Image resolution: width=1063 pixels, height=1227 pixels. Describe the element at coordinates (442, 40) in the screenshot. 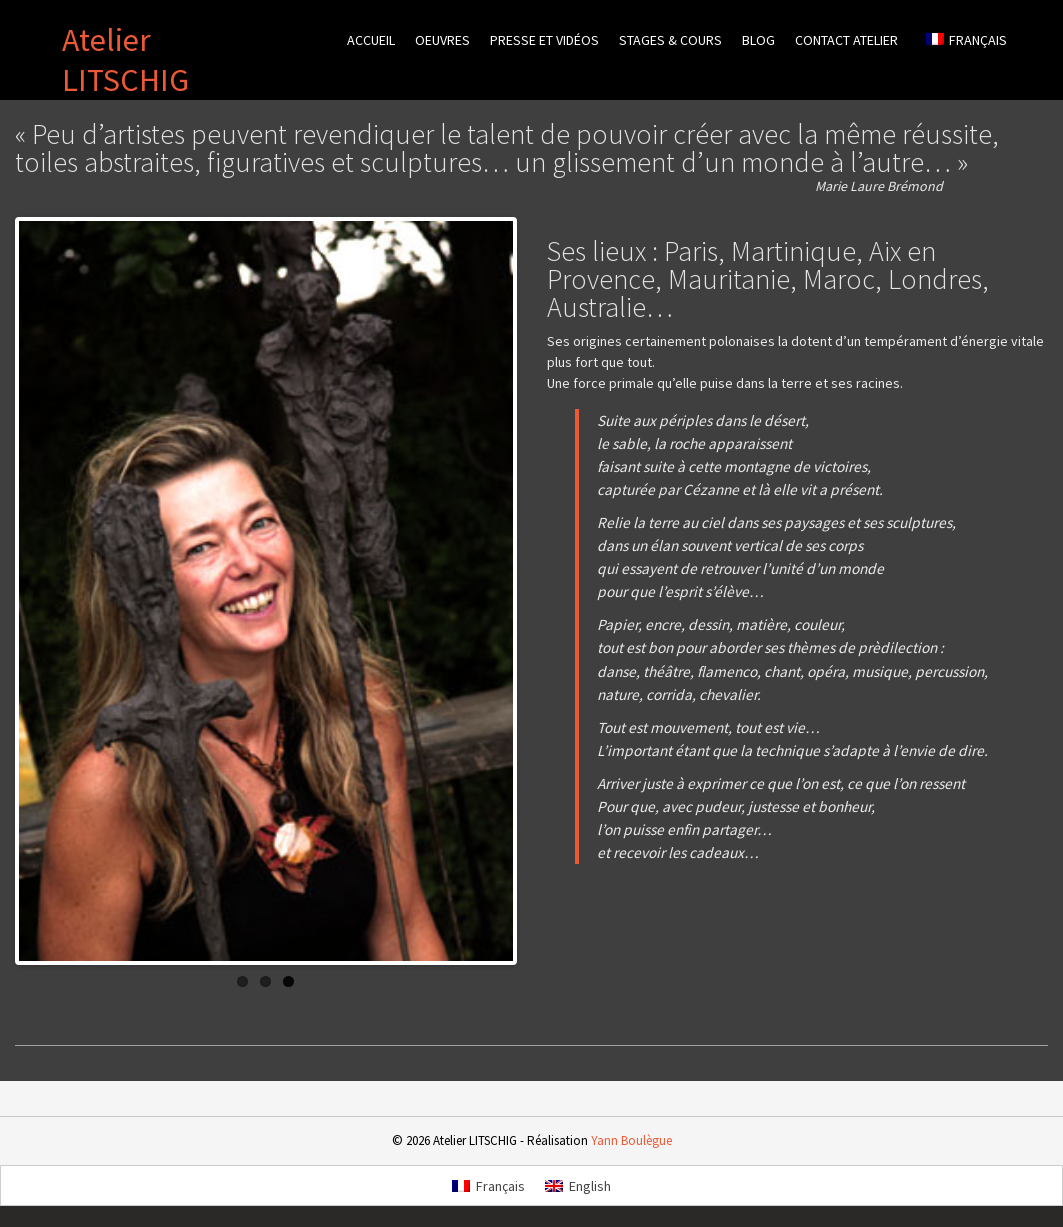

I see `Oeuvres` at that location.